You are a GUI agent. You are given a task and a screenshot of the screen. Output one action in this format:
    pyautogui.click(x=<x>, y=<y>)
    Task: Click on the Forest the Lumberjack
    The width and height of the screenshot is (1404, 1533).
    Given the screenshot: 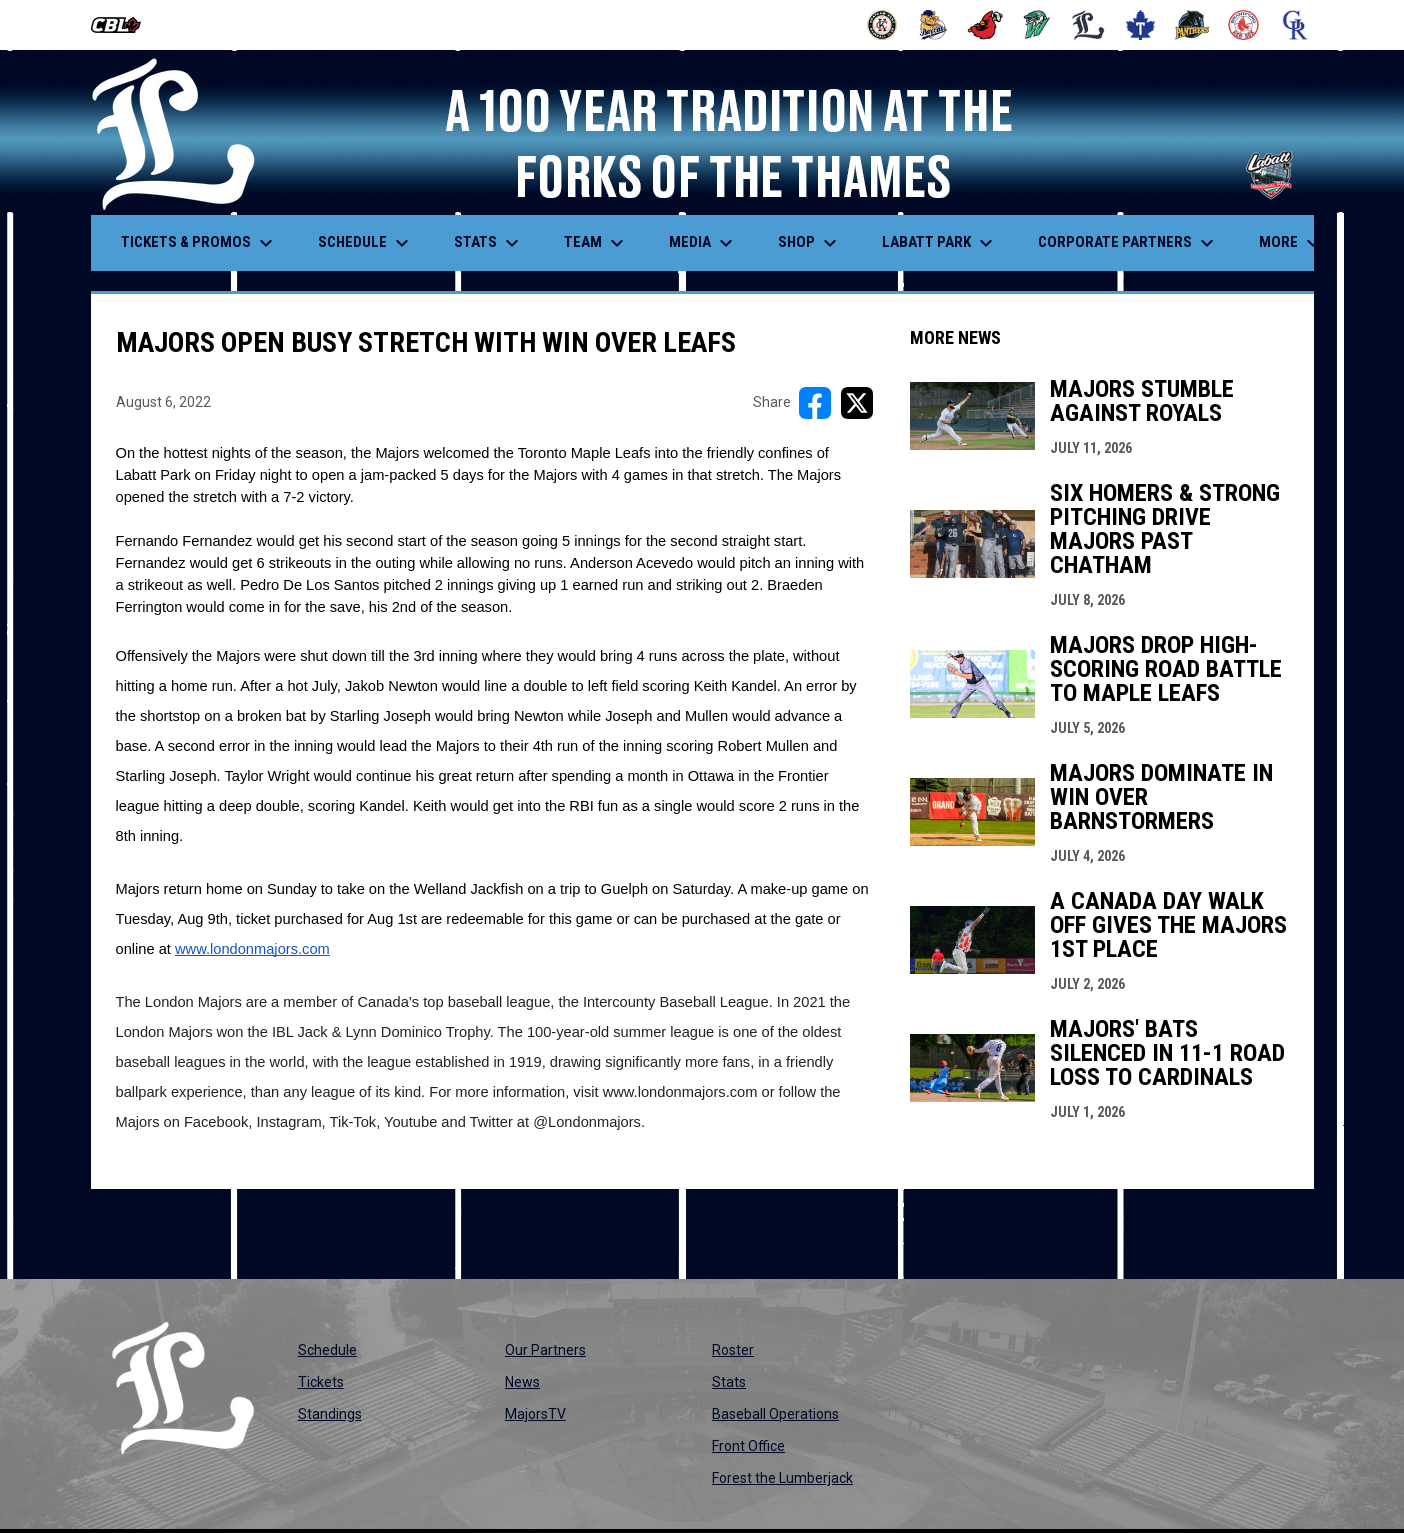 What is the action you would take?
    pyautogui.click(x=782, y=1478)
    